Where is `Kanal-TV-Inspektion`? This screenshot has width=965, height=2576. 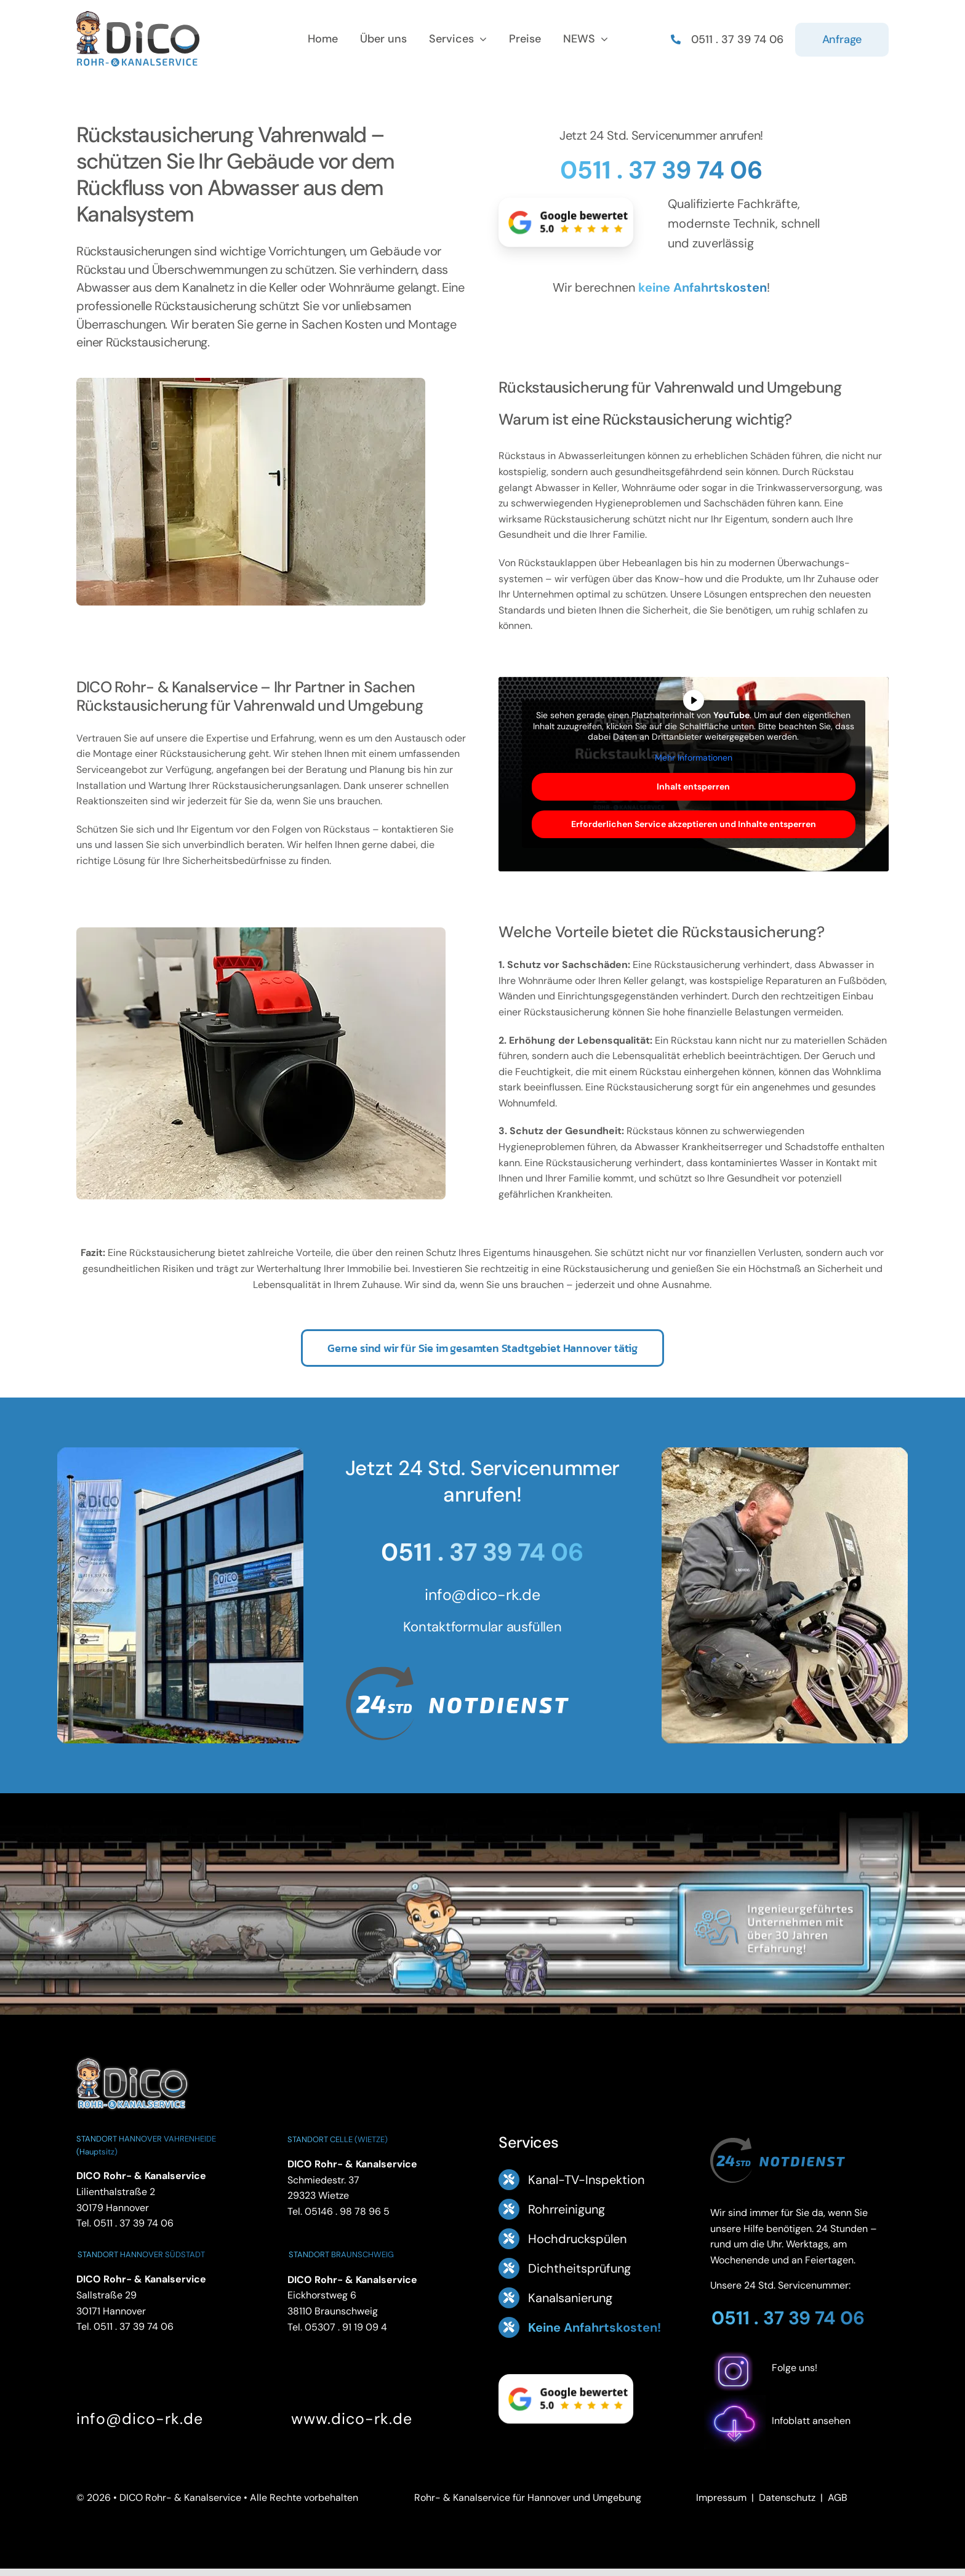
Kanal-TV-Inspektion is located at coordinates (586, 2180).